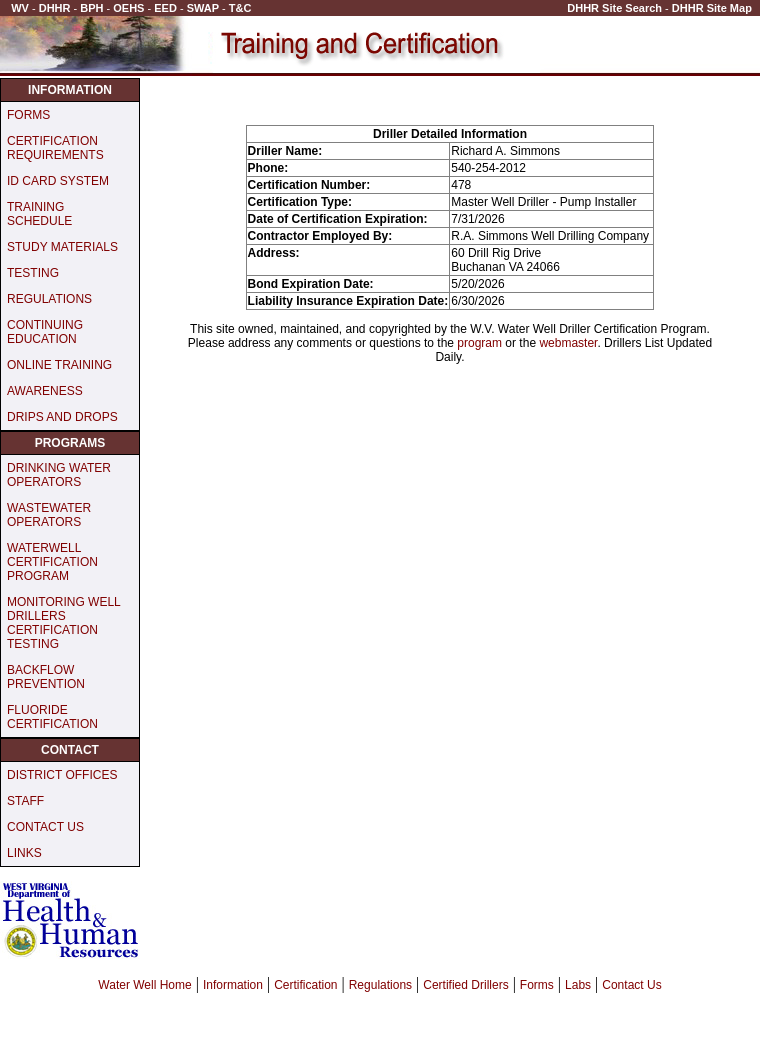 The width and height of the screenshot is (760, 1039). I want to click on BACKFLOW PREVENTION, so click(46, 677).